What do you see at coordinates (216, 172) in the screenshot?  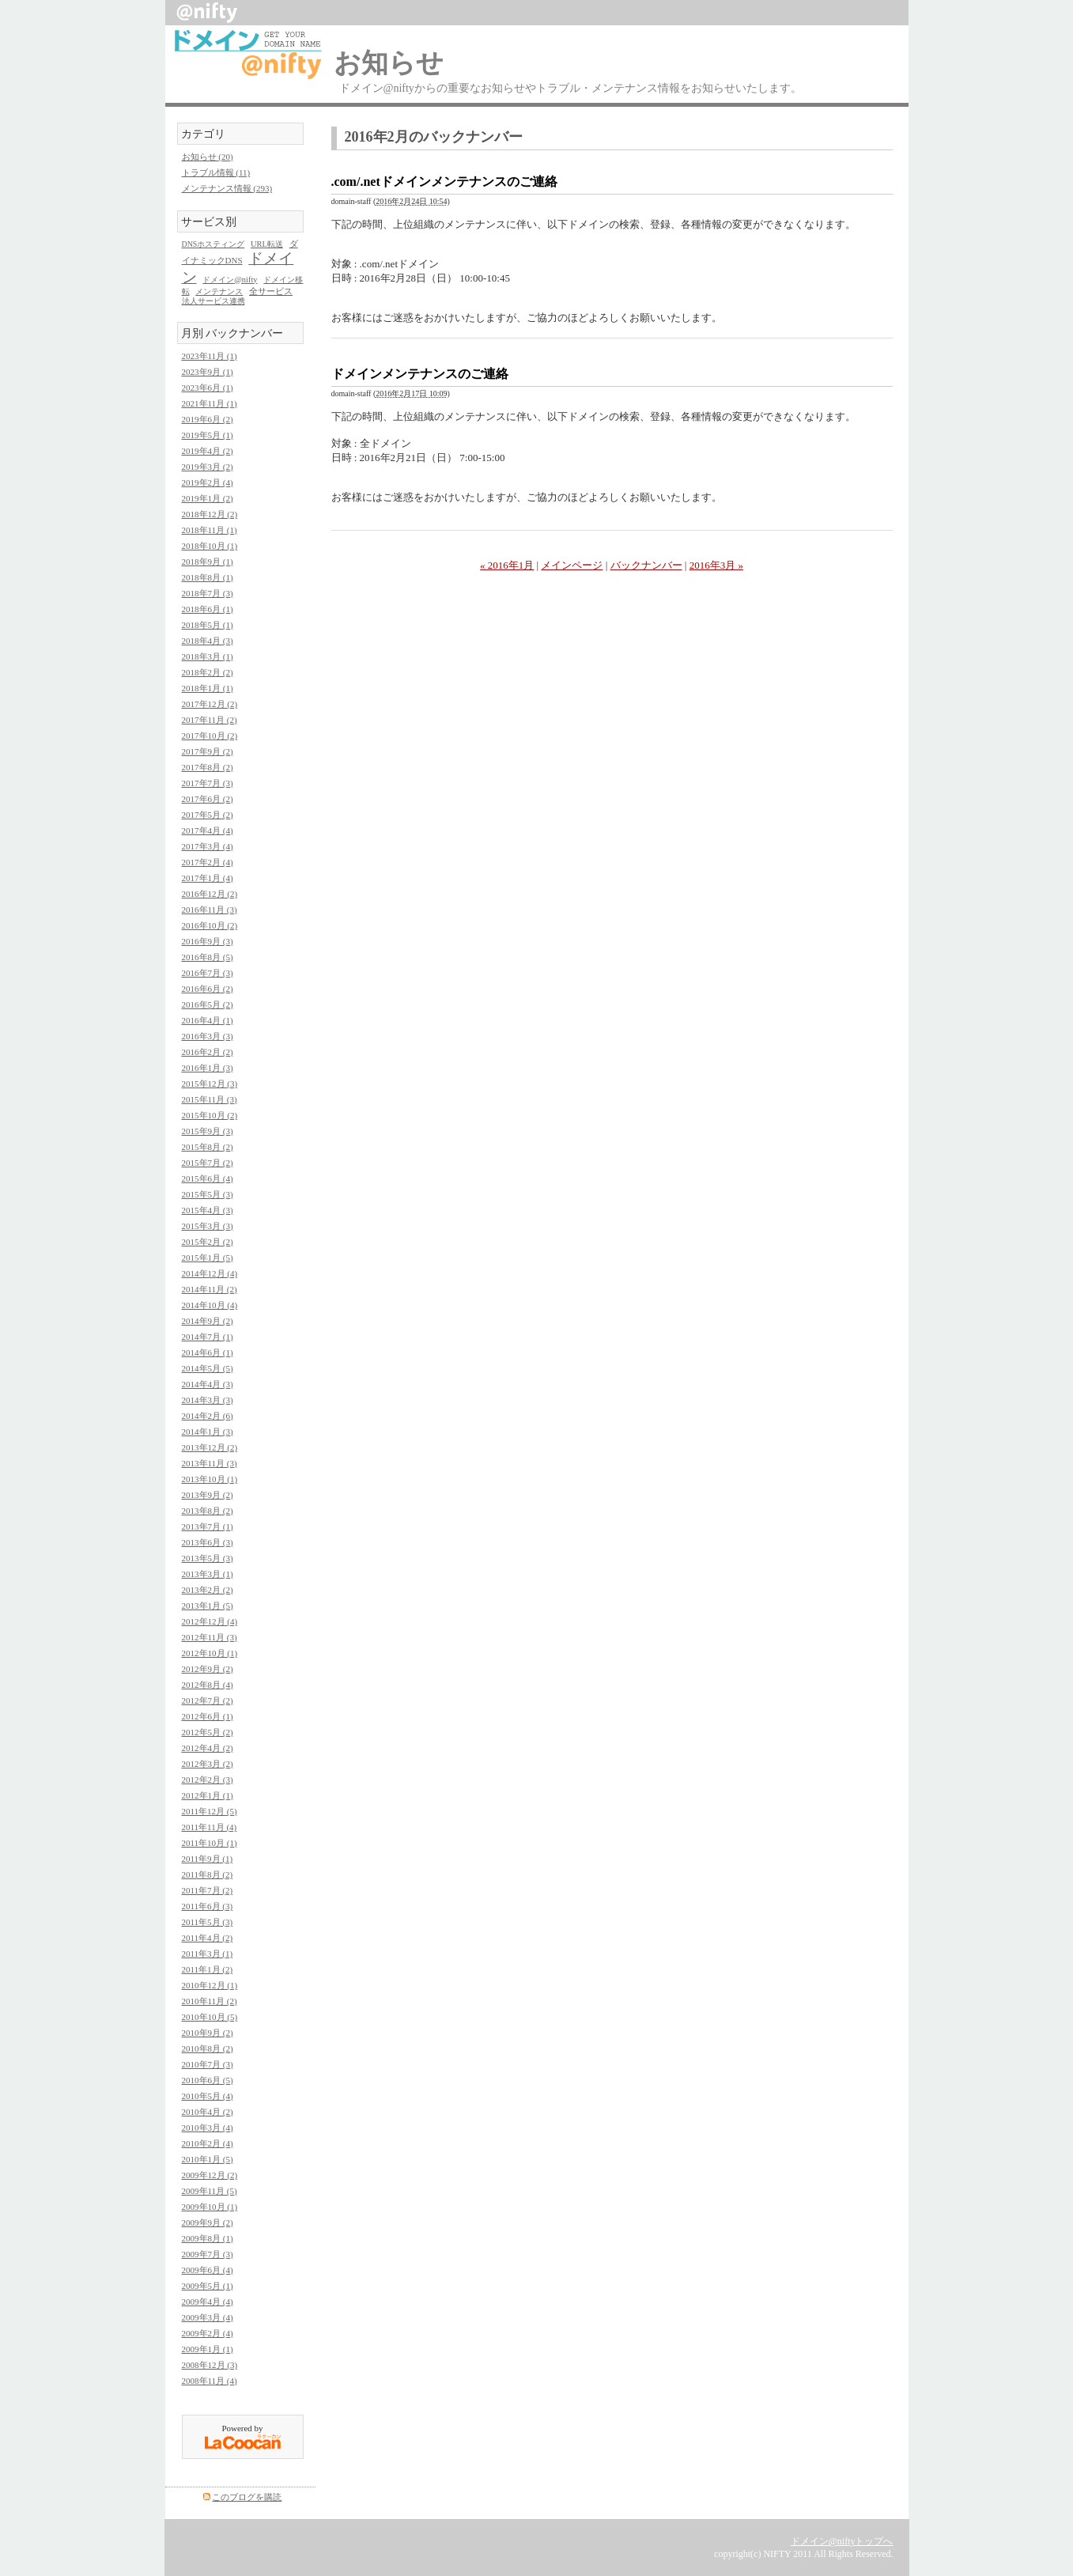 I see `トラブル情報 (11)` at bounding box center [216, 172].